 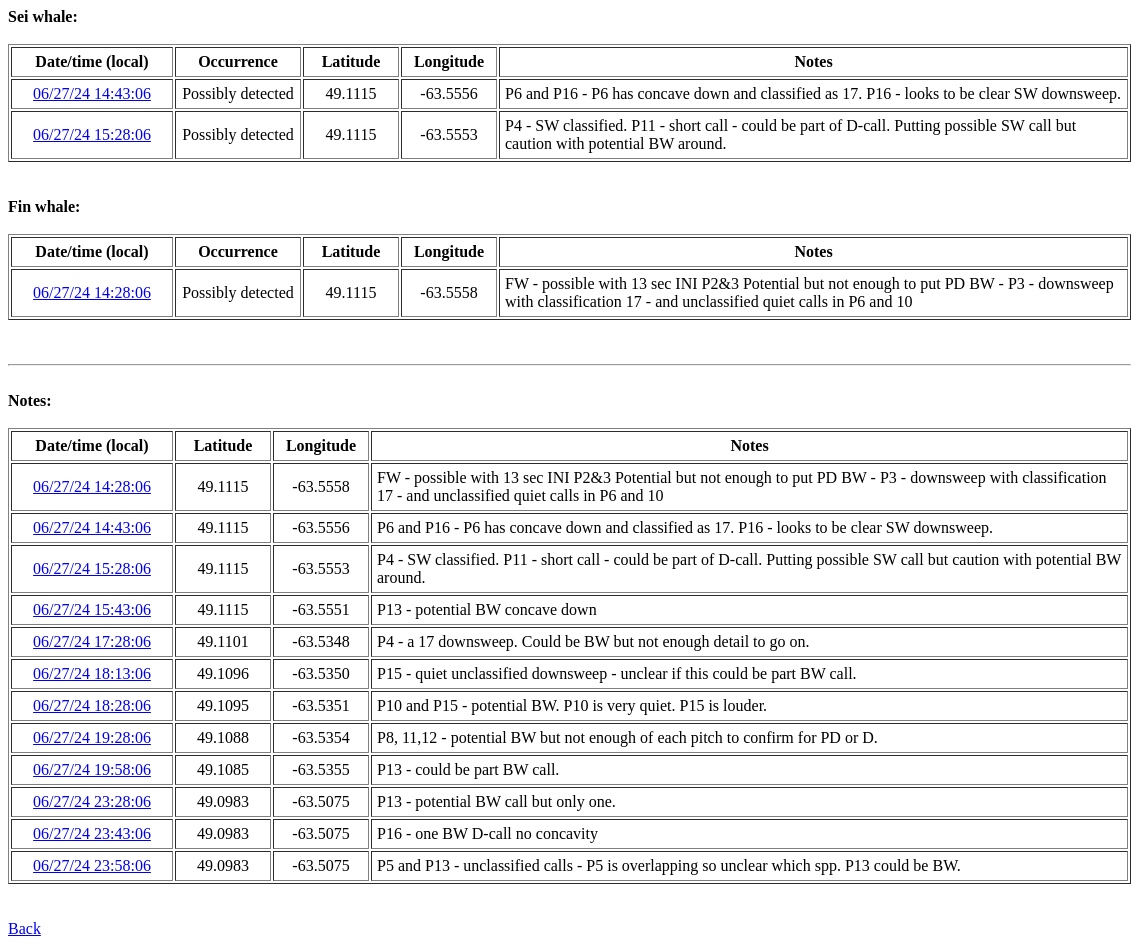 I want to click on 06/27/24 14:43:06, so click(x=92, y=93).